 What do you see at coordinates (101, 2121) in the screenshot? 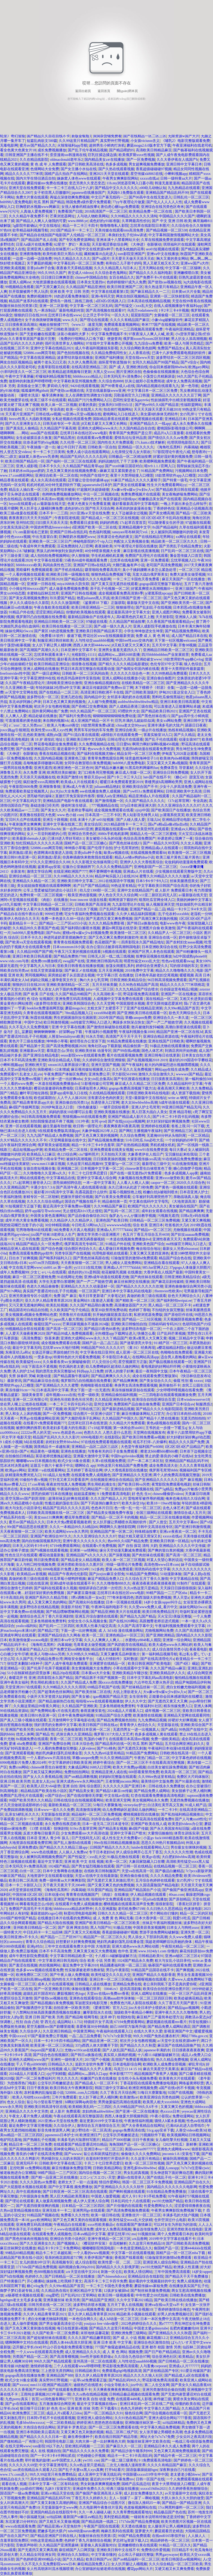
I see `最近更新2019中文字幕在线` at bounding box center [101, 2121].